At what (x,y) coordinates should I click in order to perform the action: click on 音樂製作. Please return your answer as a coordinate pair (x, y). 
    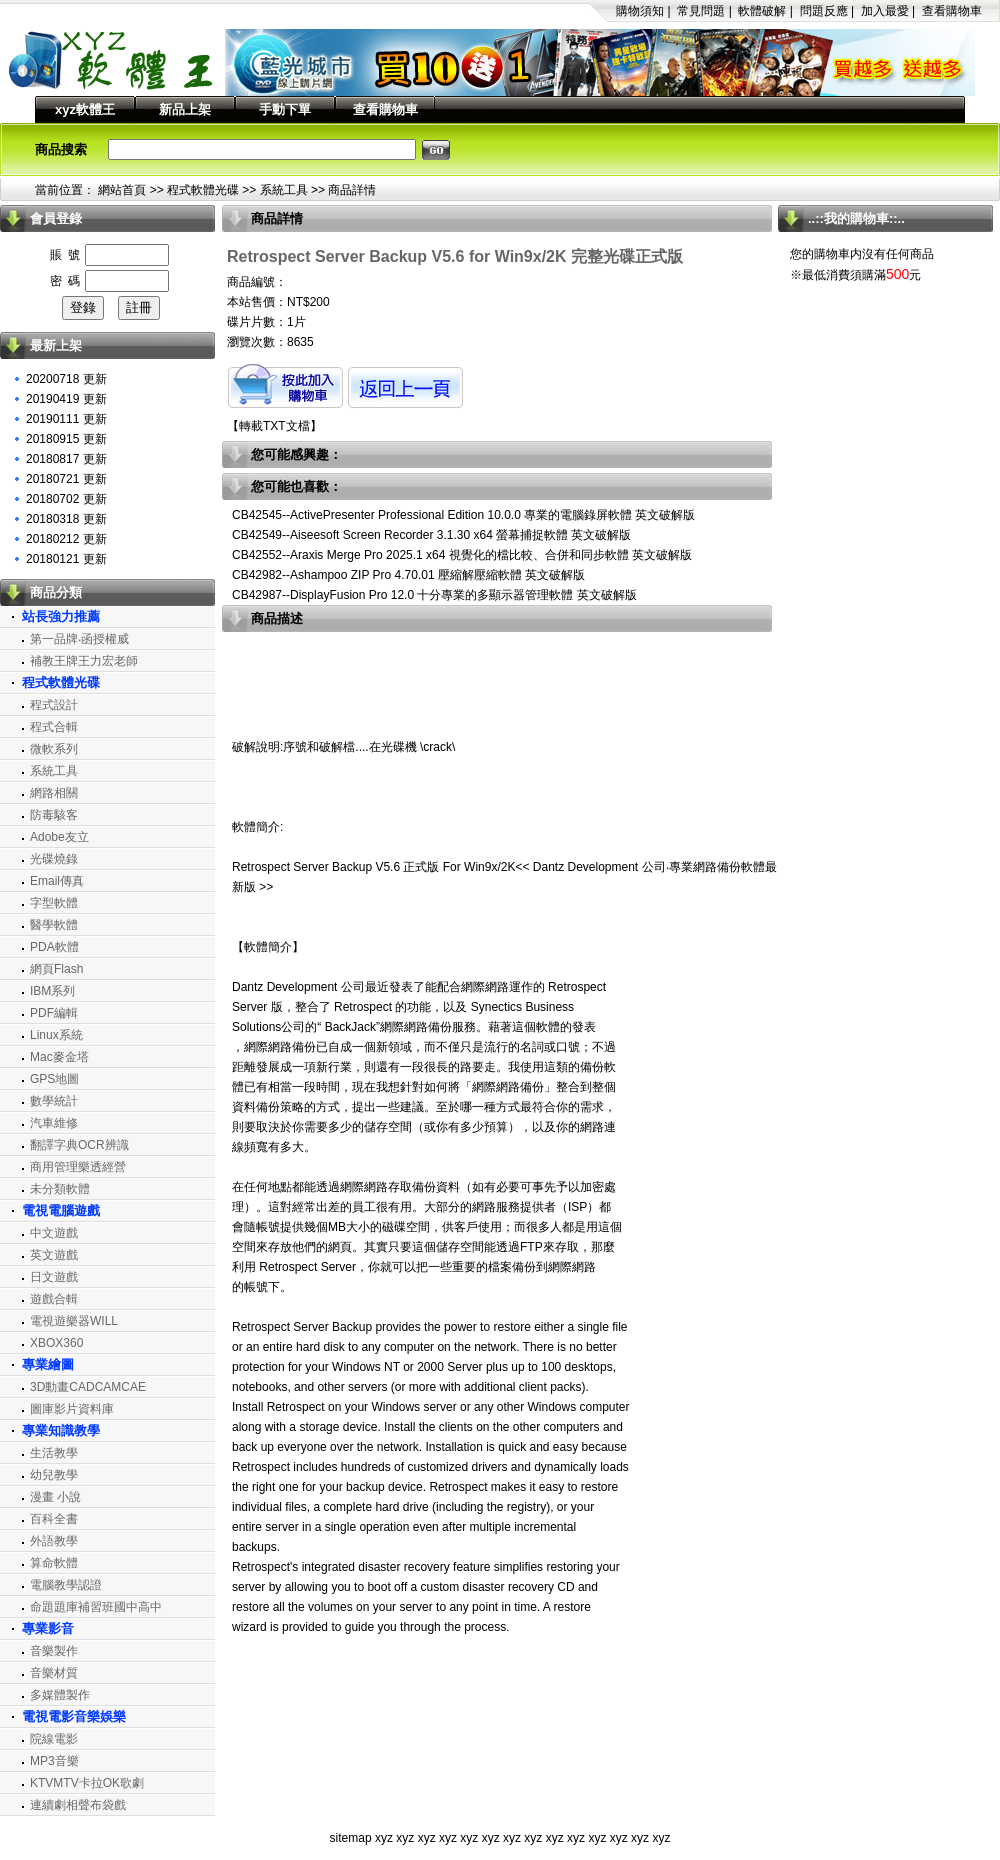
    Looking at the image, I should click on (54, 1651).